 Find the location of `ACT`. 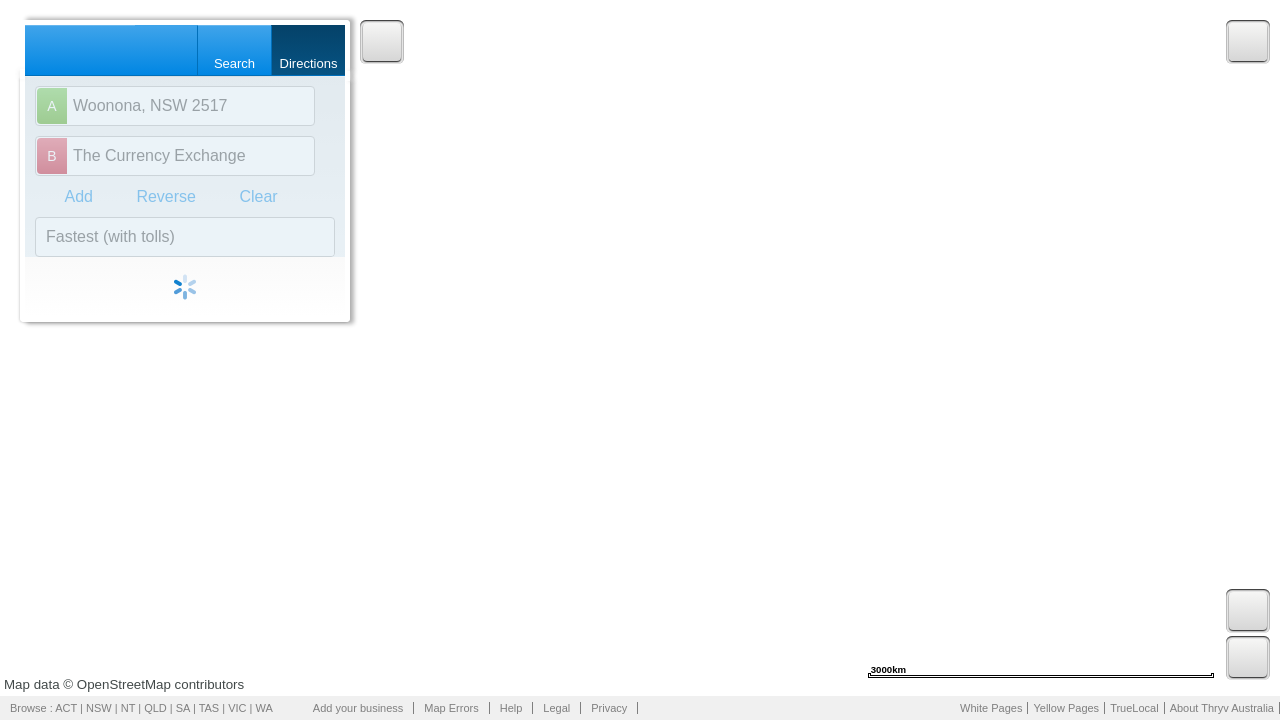

ACT is located at coordinates (66, 708).